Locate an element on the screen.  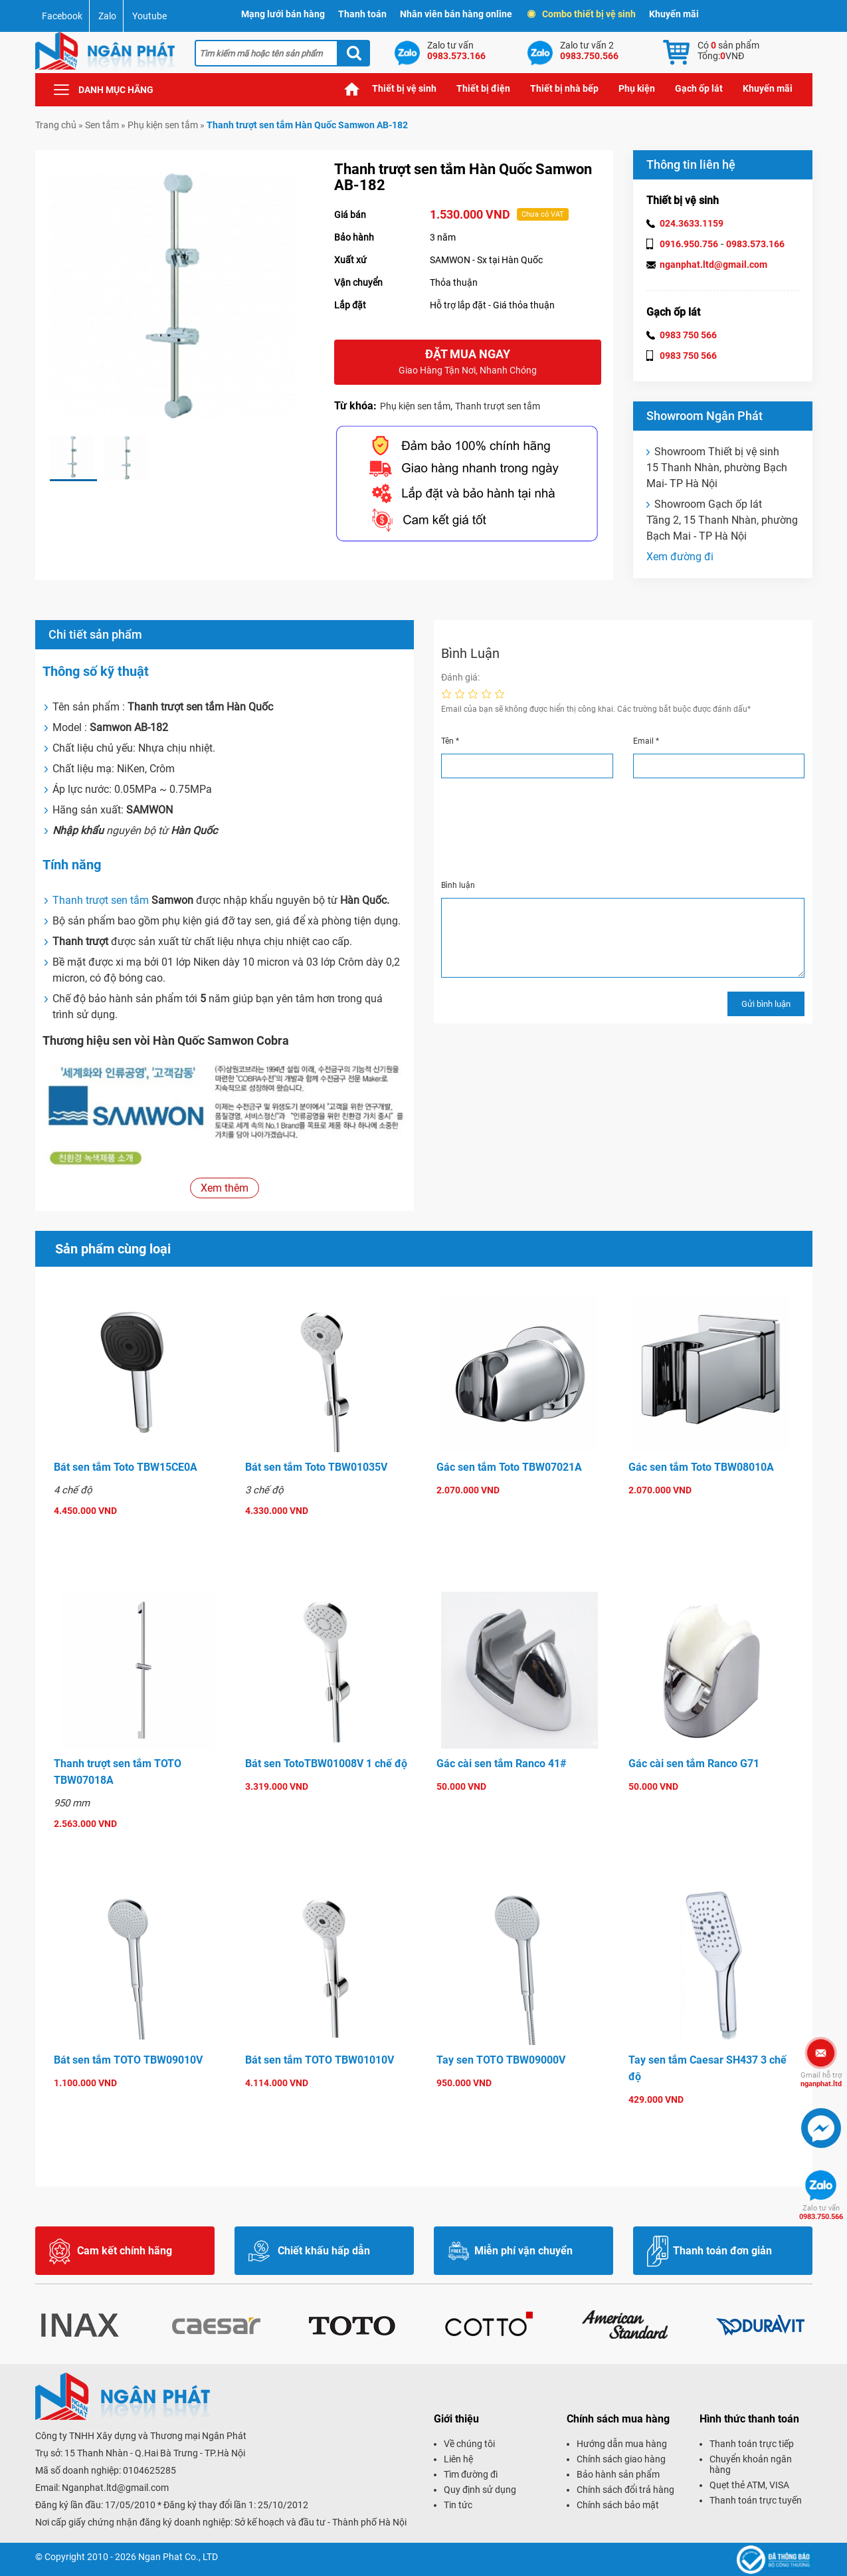
Thiết bị vệ sinh is located at coordinates (404, 88).